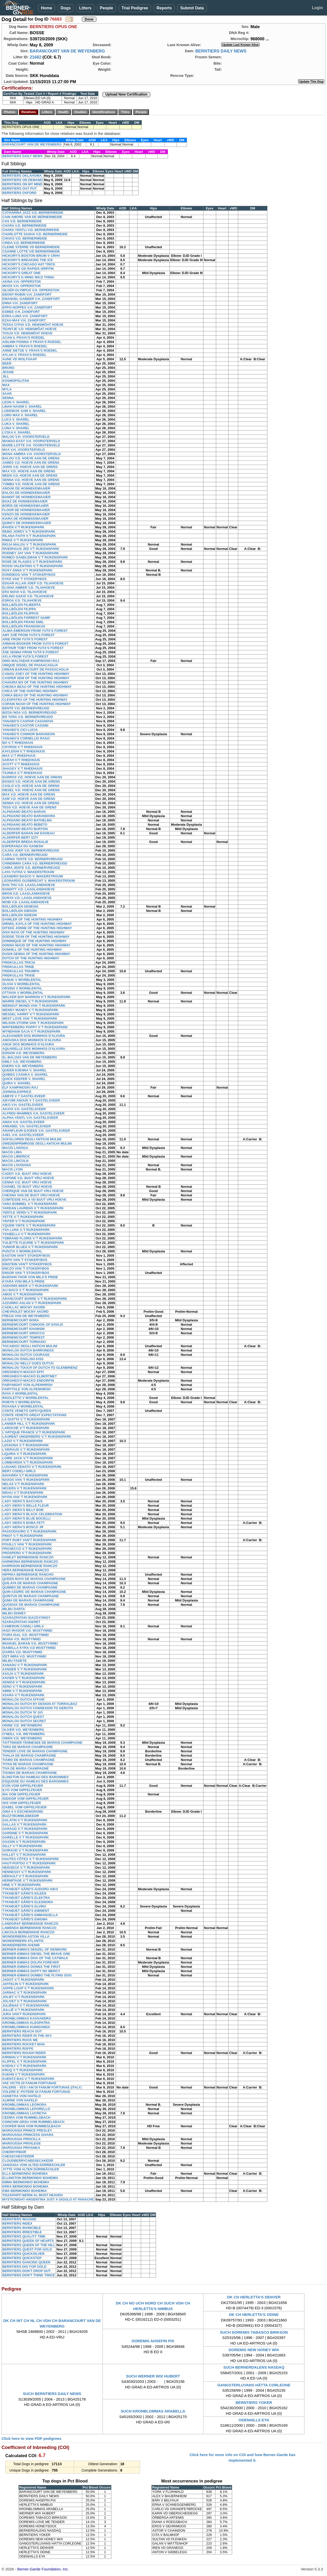 This screenshot has width=327, height=2576. What do you see at coordinates (24, 1109) in the screenshot?
I see `AKAYA V.H. GASTELSVEER` at bounding box center [24, 1109].